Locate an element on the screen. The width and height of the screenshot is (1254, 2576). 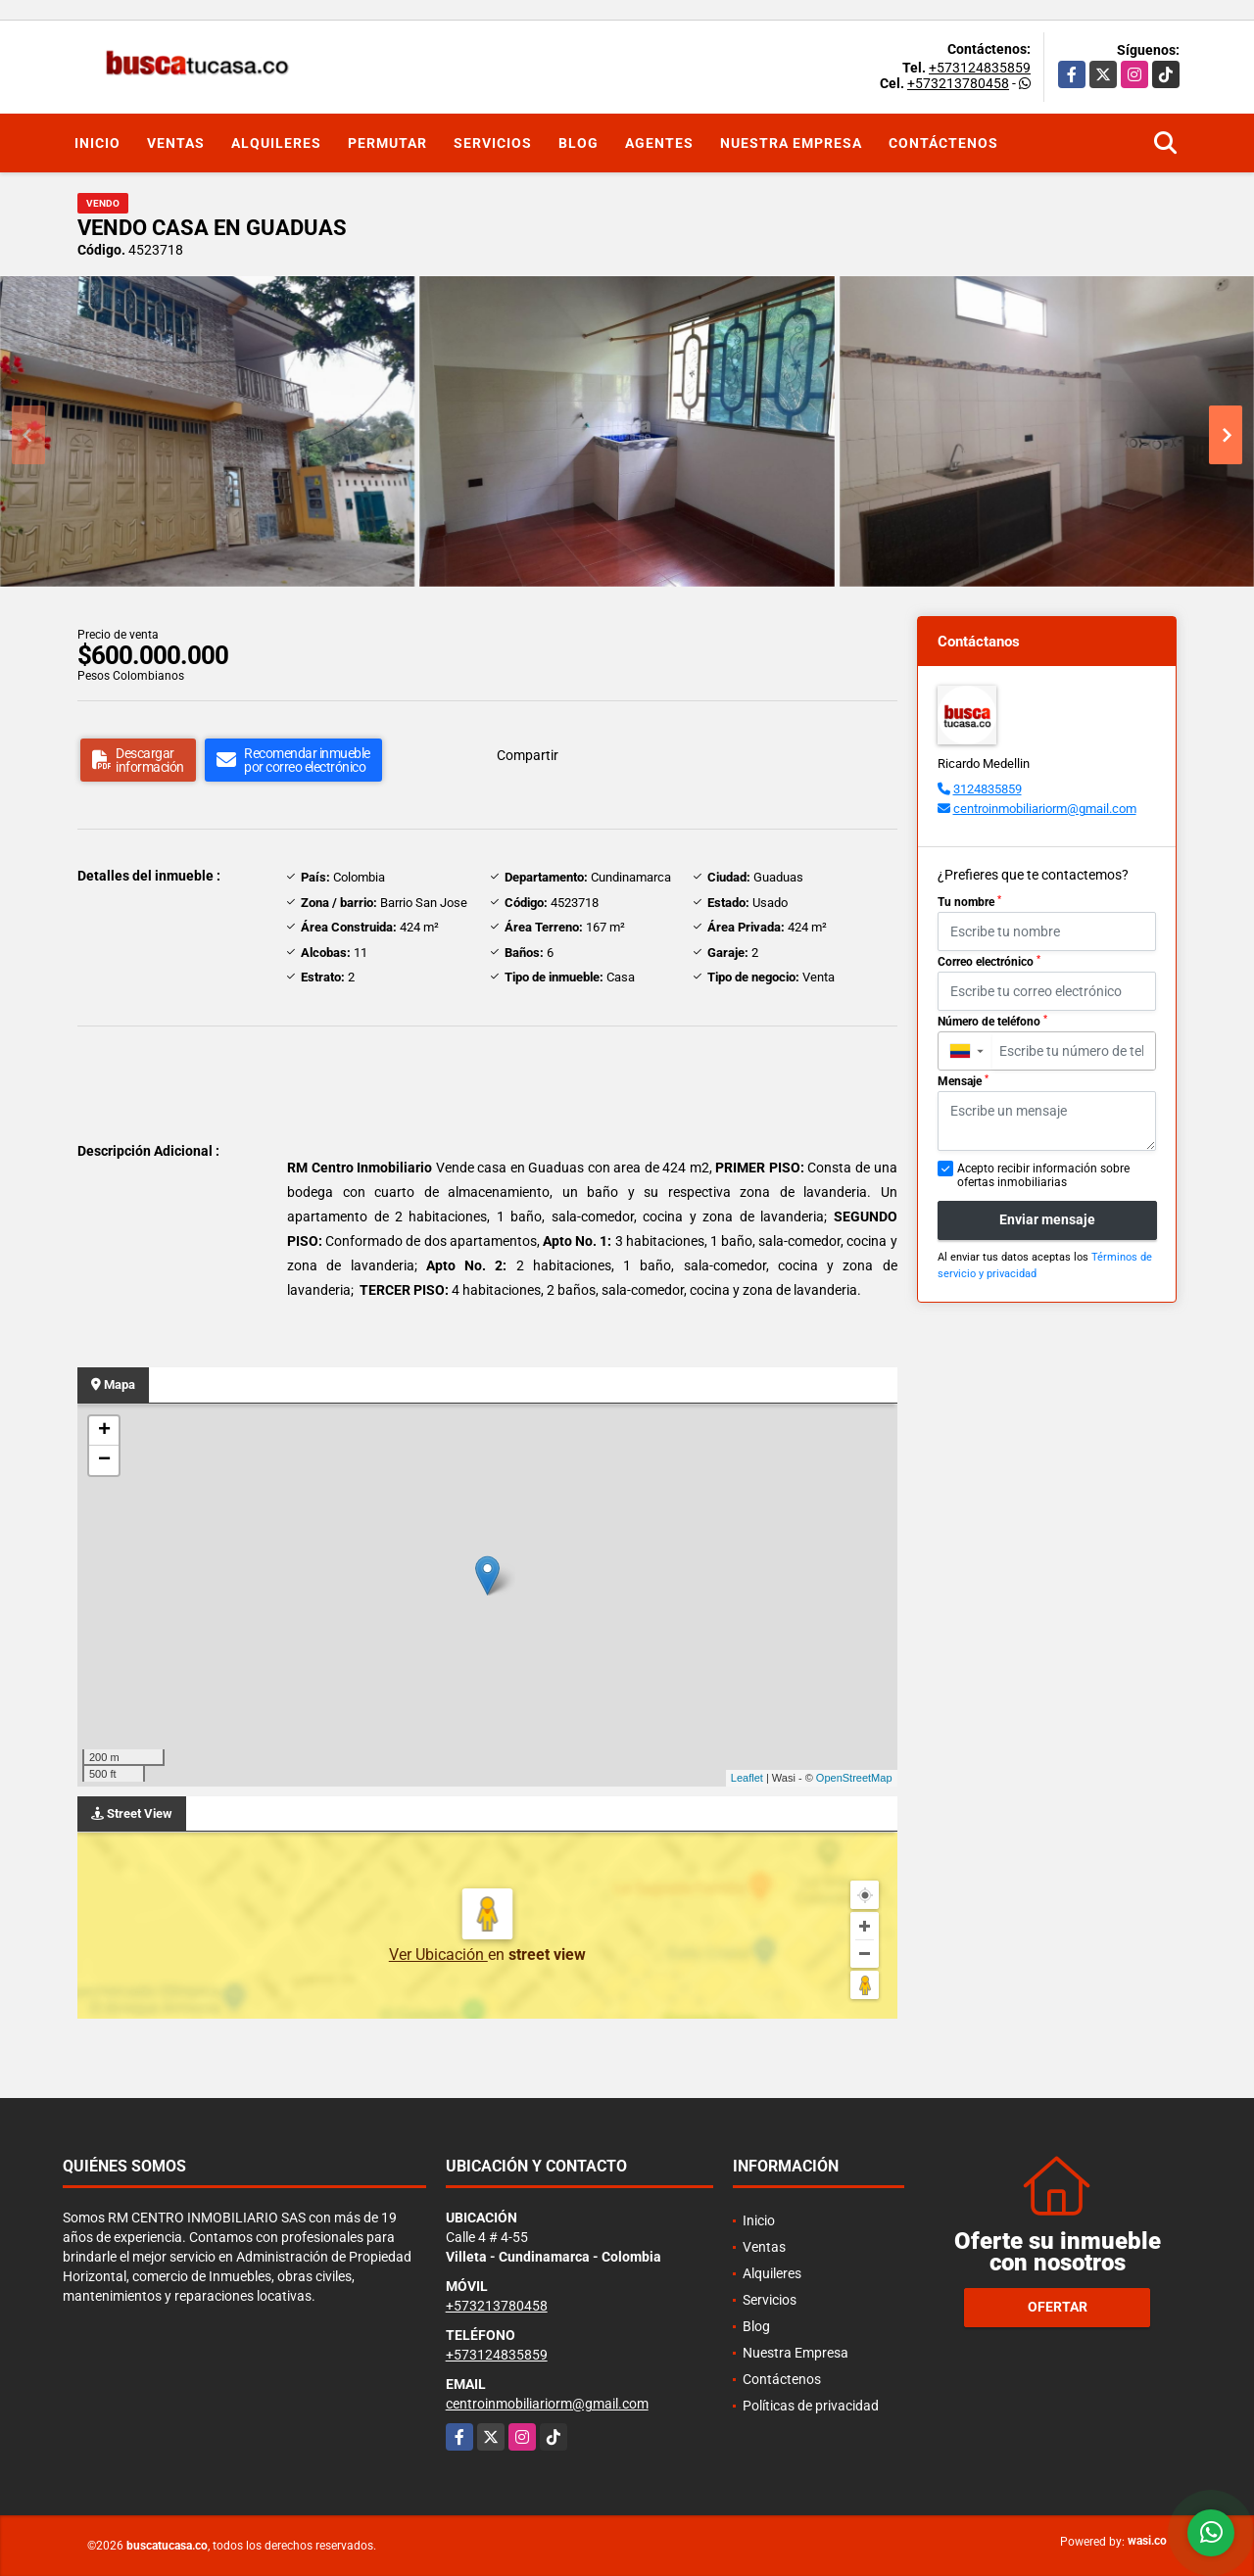
+573124835859 is located at coordinates (980, 67).